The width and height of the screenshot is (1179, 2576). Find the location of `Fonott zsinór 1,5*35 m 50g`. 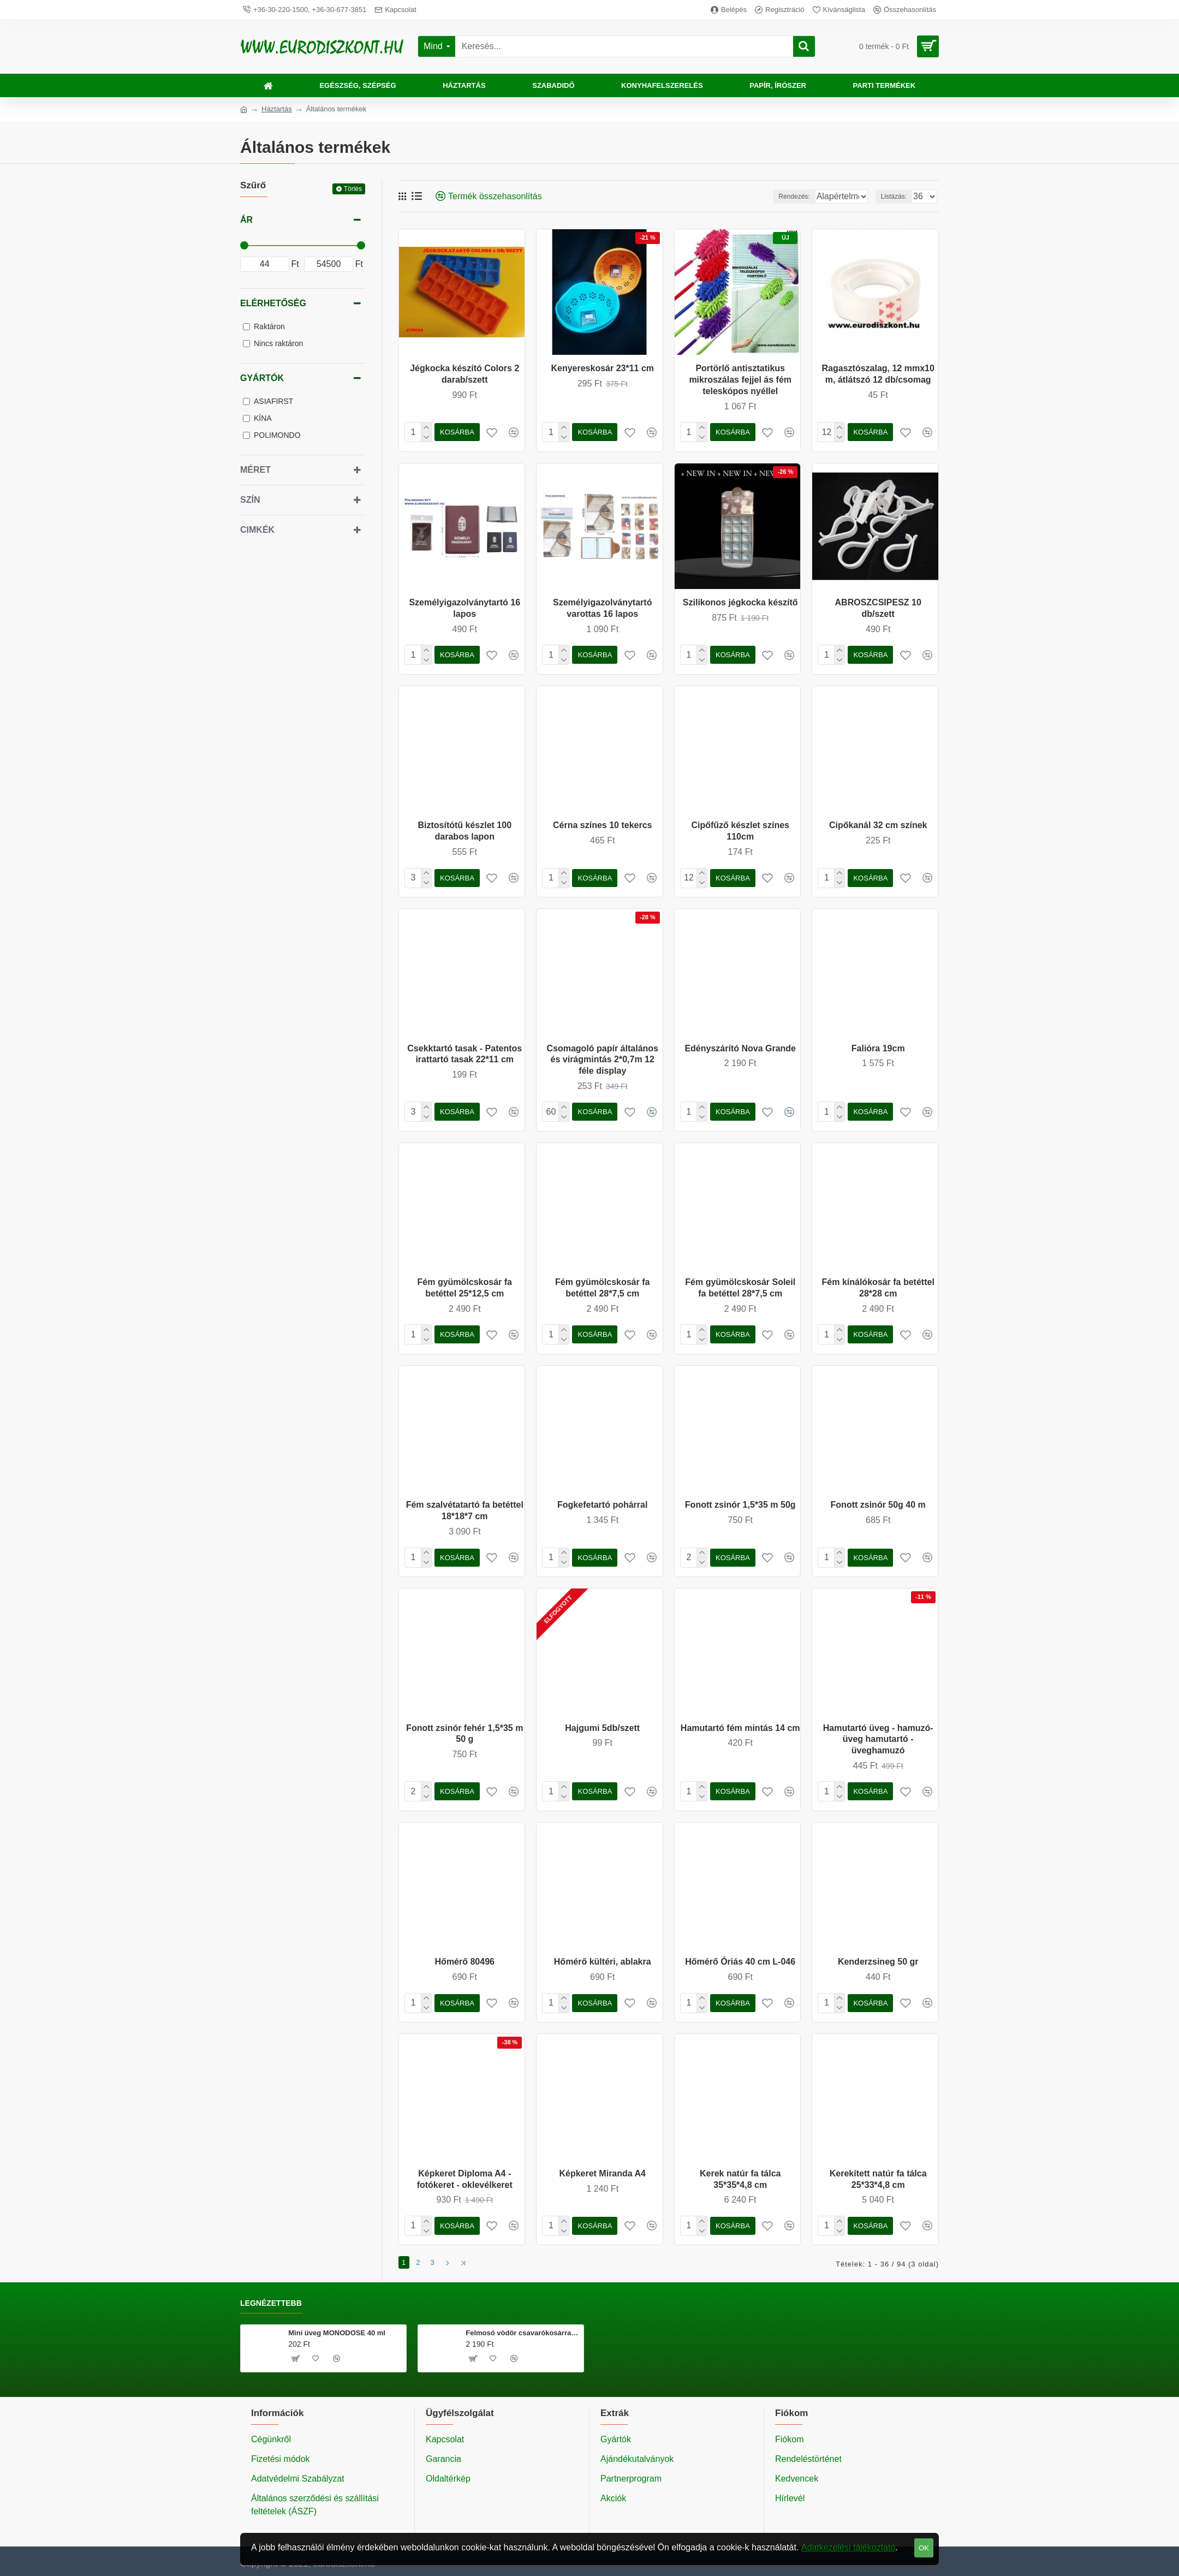

Fonott zsinór 1,5*35 m 50g is located at coordinates (740, 1504).